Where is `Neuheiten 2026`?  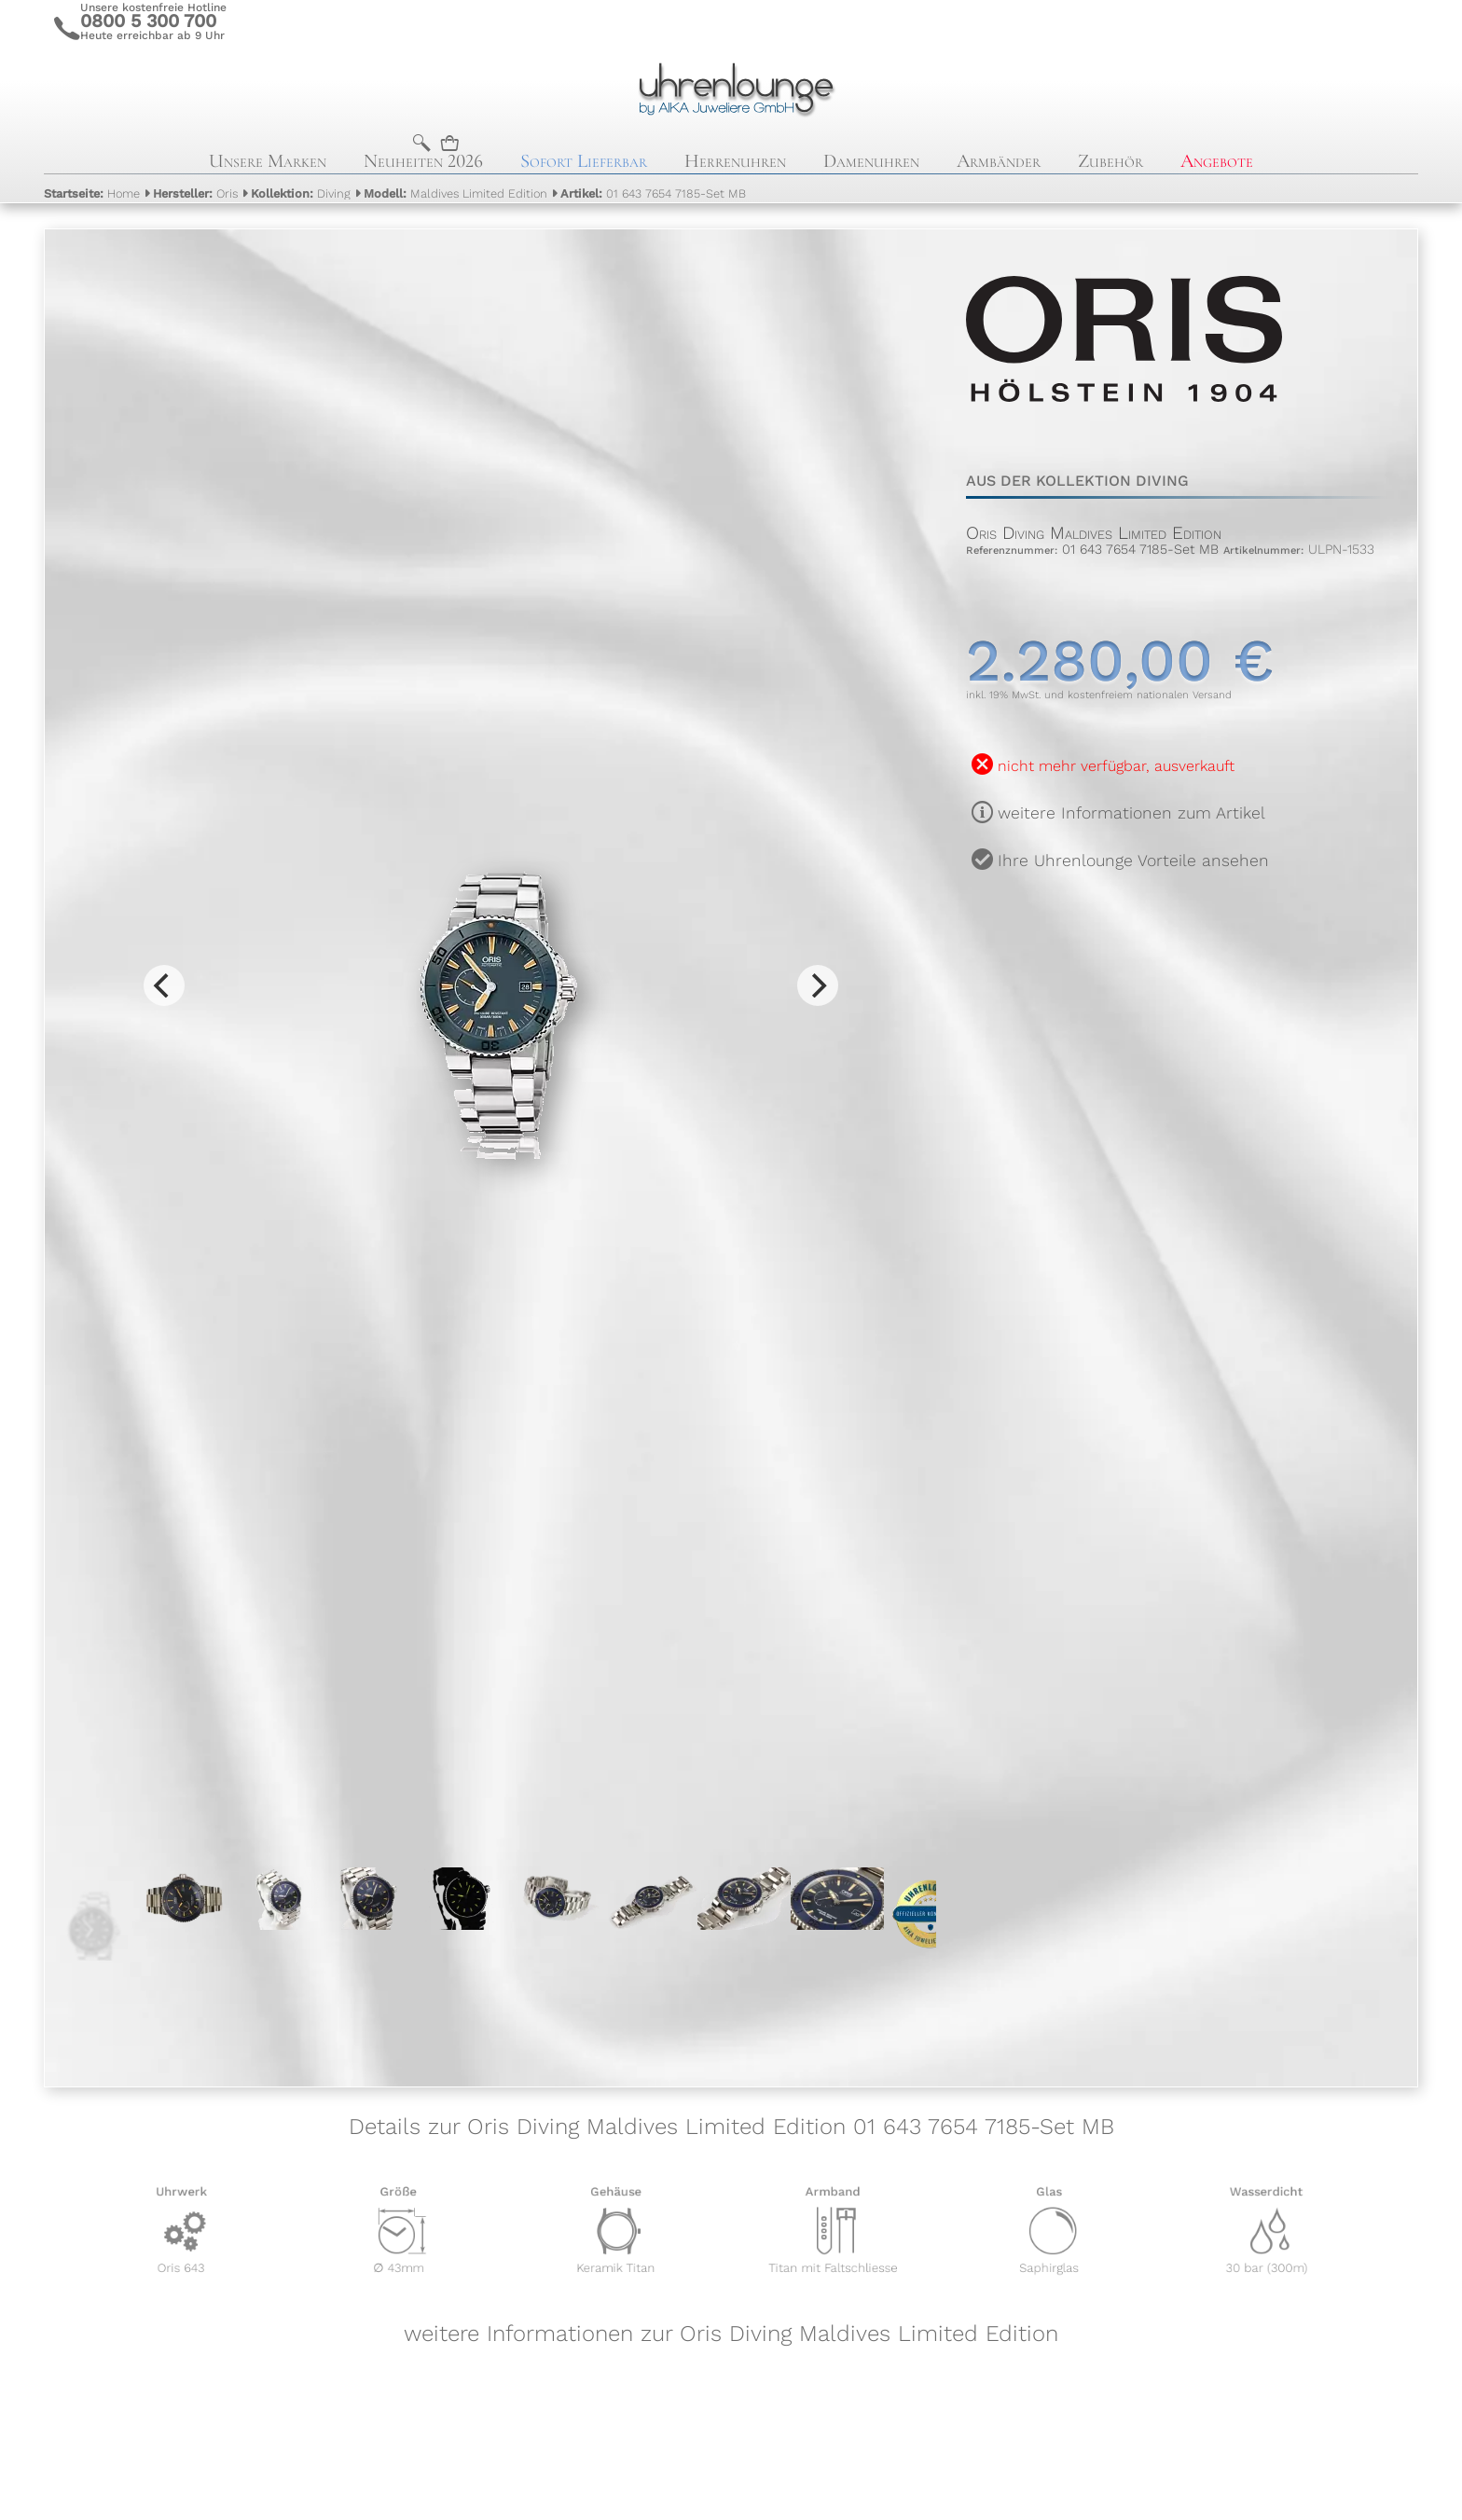
Neuheiten 2026 is located at coordinates (423, 160).